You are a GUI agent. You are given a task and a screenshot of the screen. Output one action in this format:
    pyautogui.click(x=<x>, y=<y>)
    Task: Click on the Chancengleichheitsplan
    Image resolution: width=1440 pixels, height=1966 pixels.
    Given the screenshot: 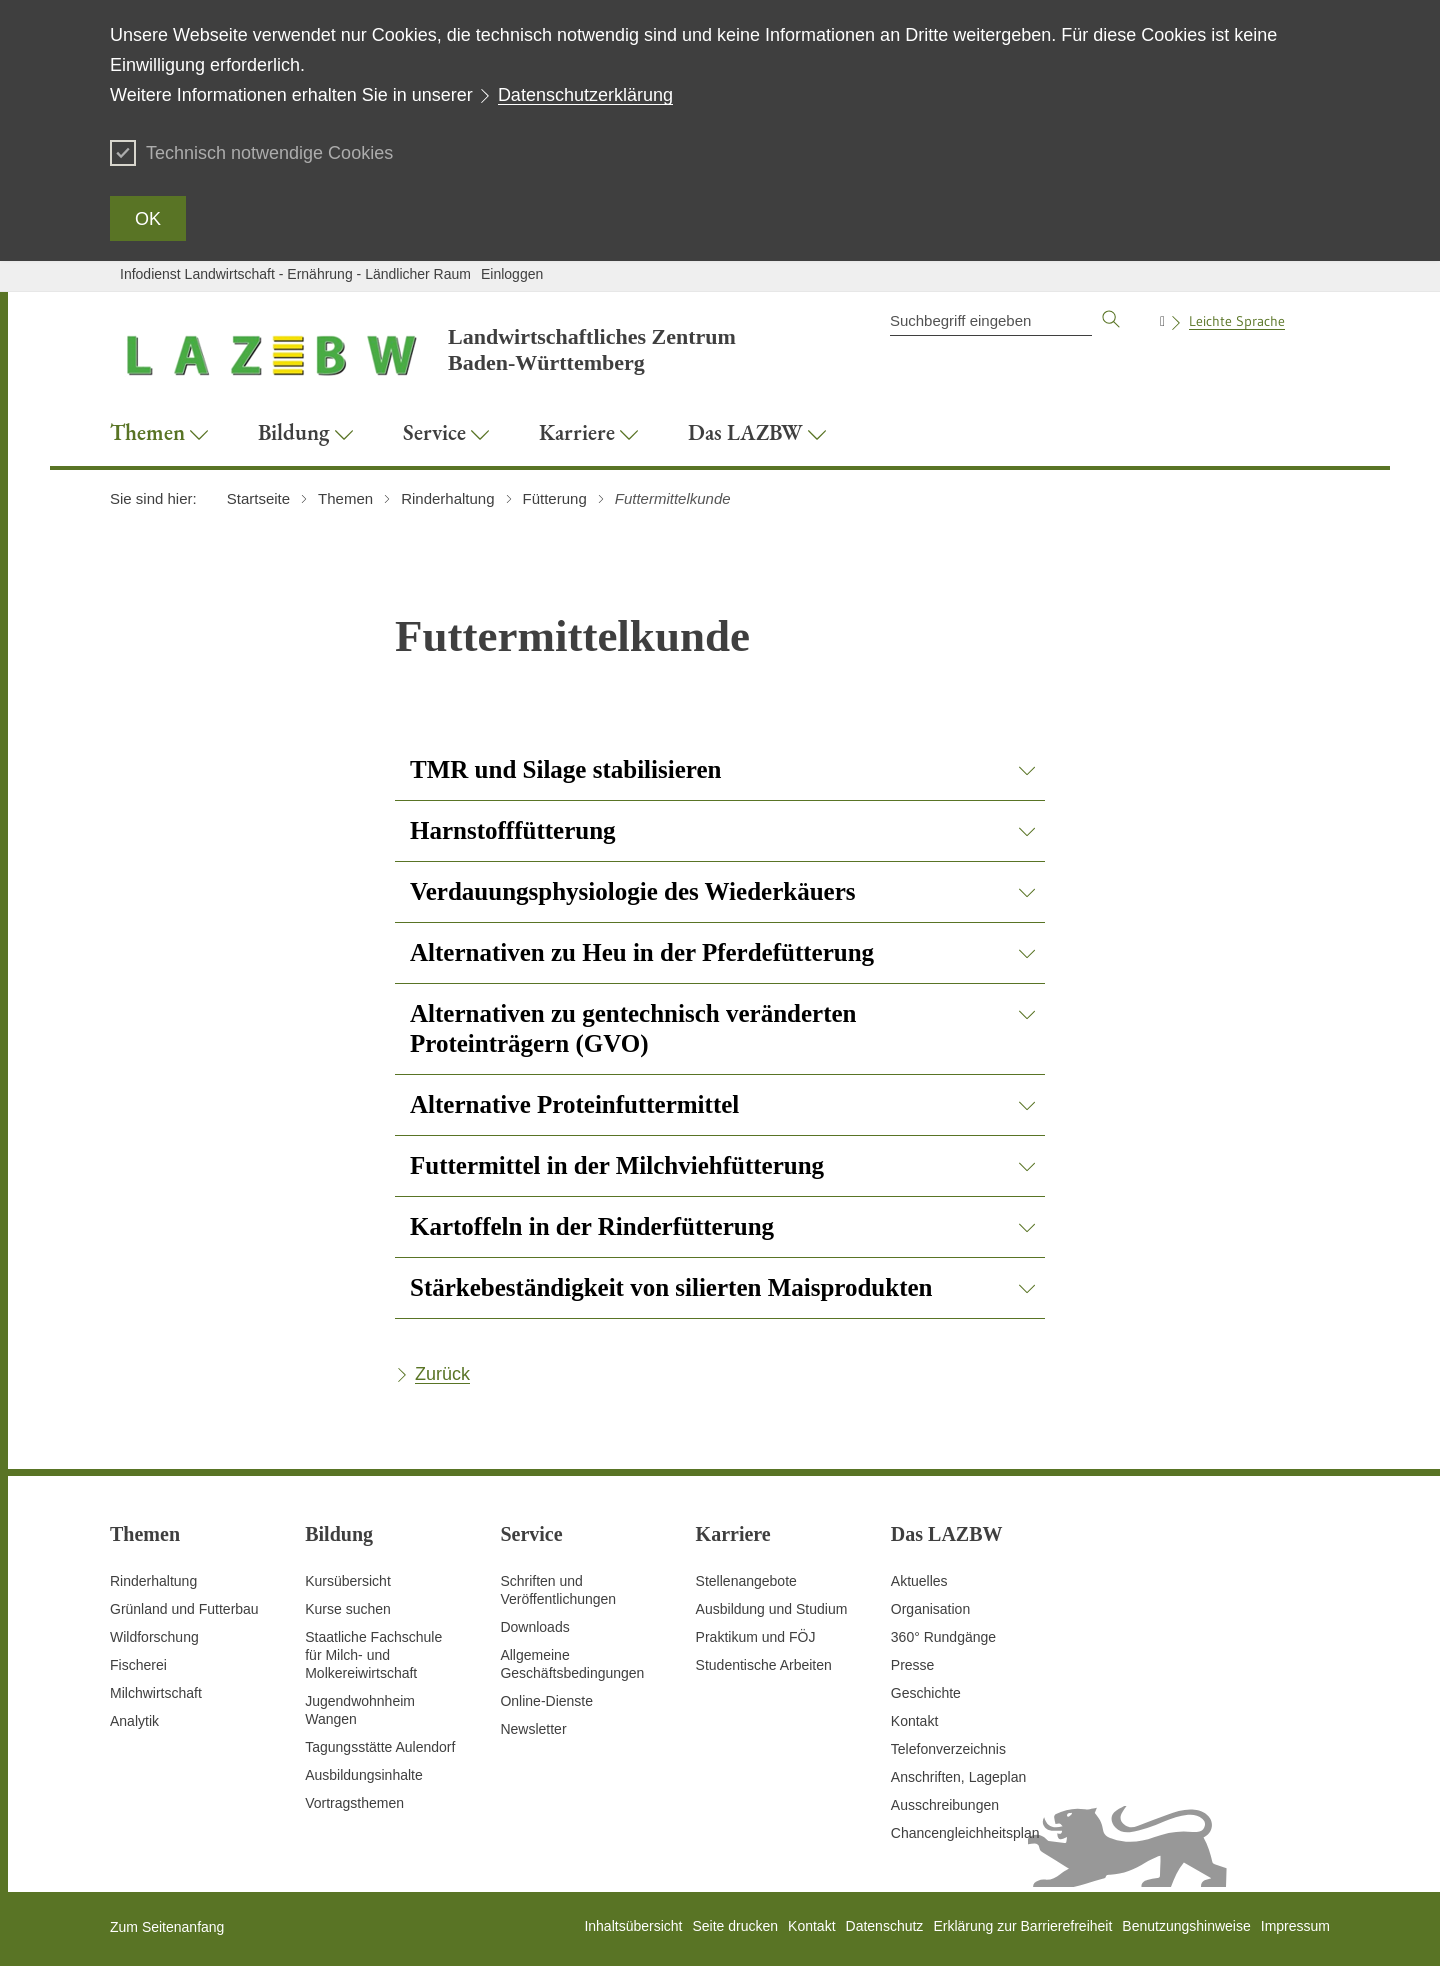 What is the action you would take?
    pyautogui.click(x=965, y=1833)
    